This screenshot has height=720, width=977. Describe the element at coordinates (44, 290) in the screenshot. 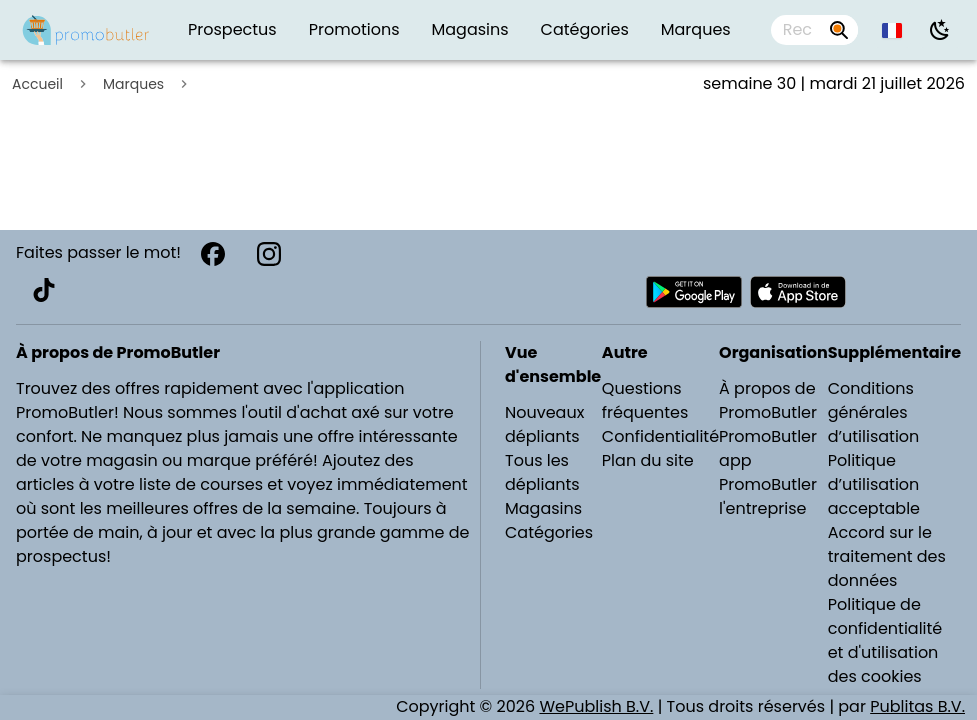

I see `[TikTok]` at that location.